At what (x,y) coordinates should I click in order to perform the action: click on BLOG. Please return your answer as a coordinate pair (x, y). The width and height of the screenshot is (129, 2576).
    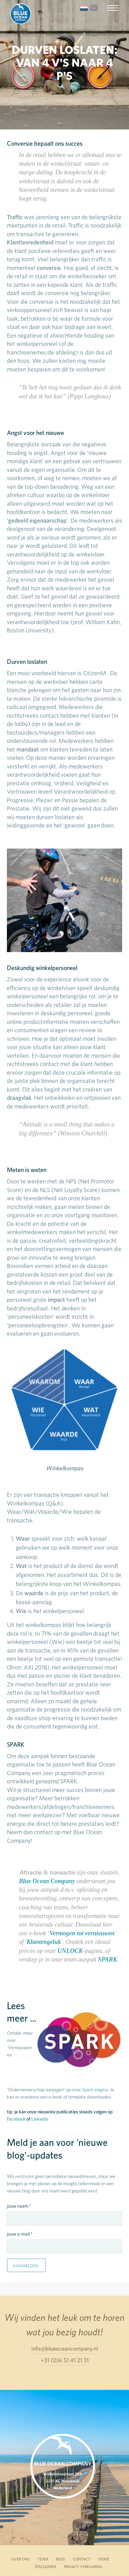
    Looking at the image, I should click on (60, 2559).